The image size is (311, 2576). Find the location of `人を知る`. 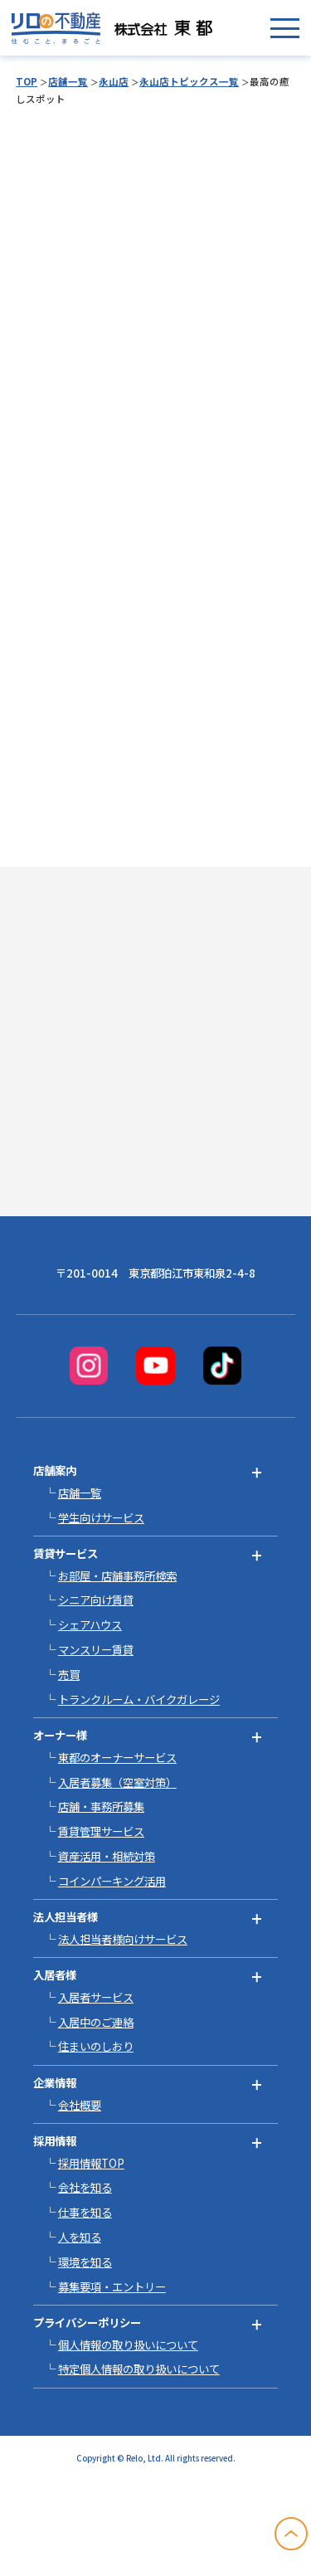

人を知る is located at coordinates (79, 2236).